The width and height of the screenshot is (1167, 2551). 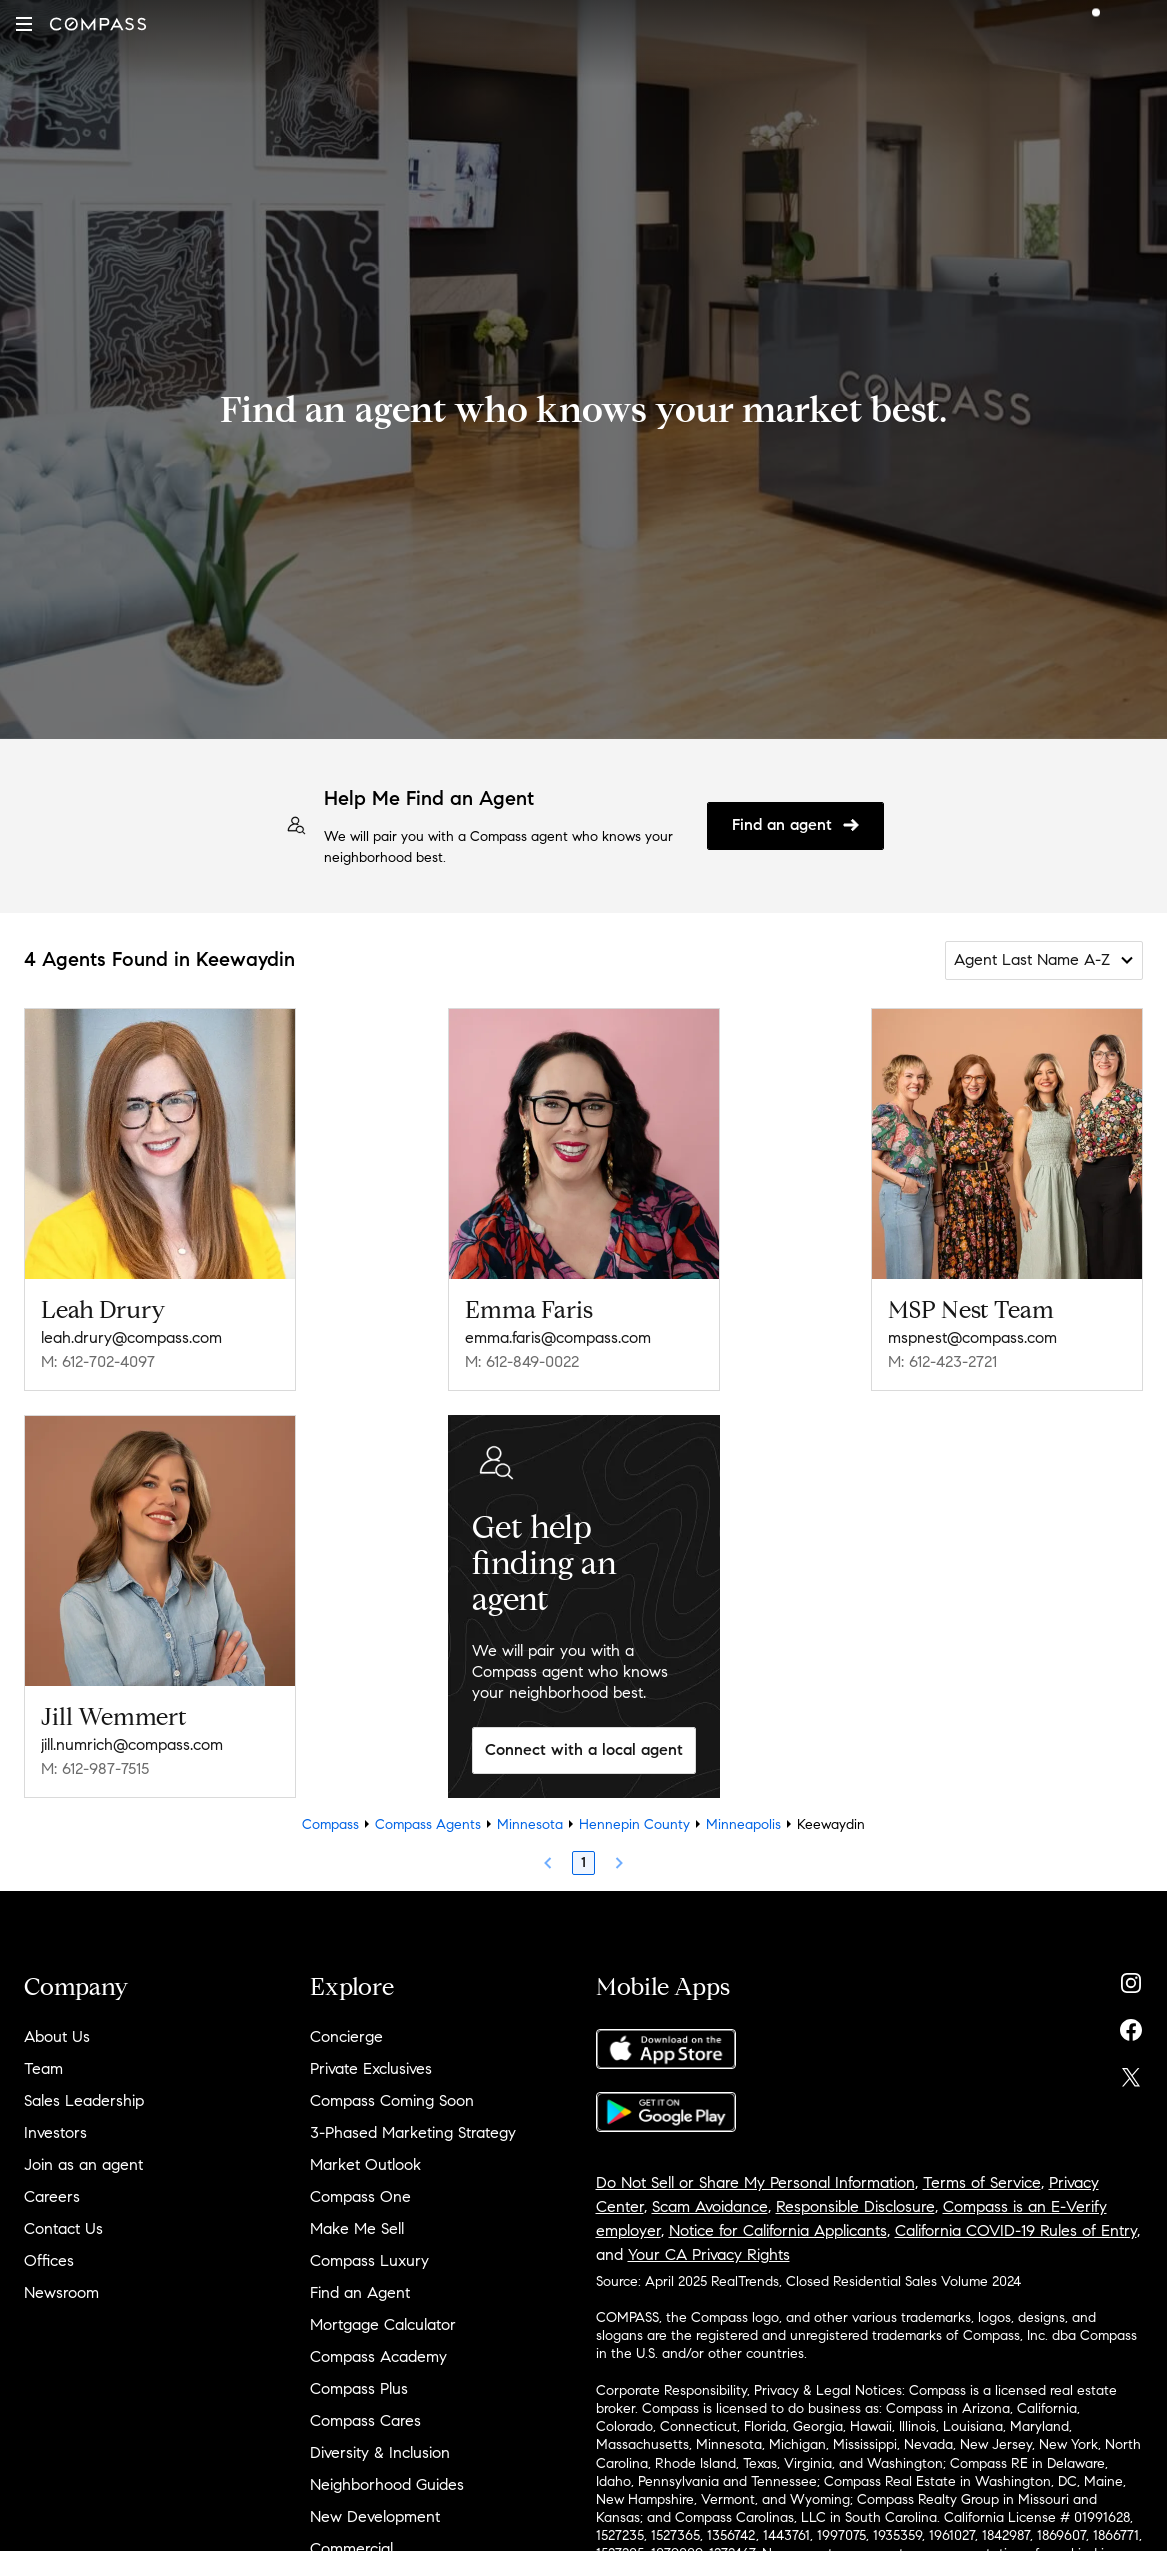 I want to click on Compass One, so click(x=360, y=2196).